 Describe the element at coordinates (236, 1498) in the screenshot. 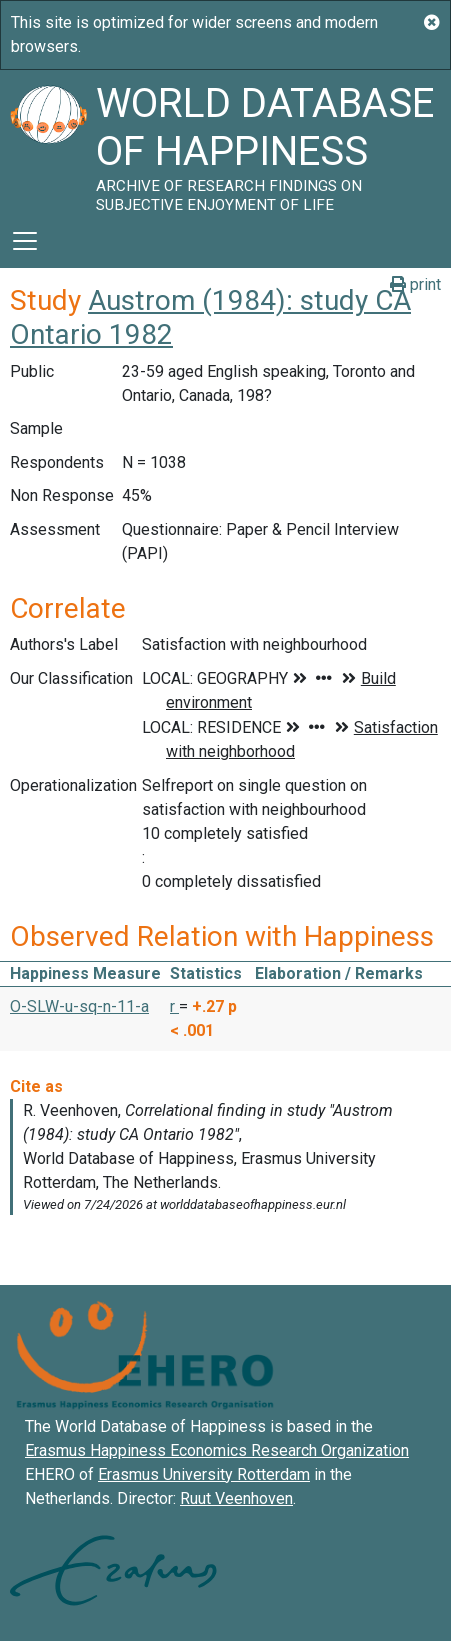

I see `Ruut Veenhoven` at that location.